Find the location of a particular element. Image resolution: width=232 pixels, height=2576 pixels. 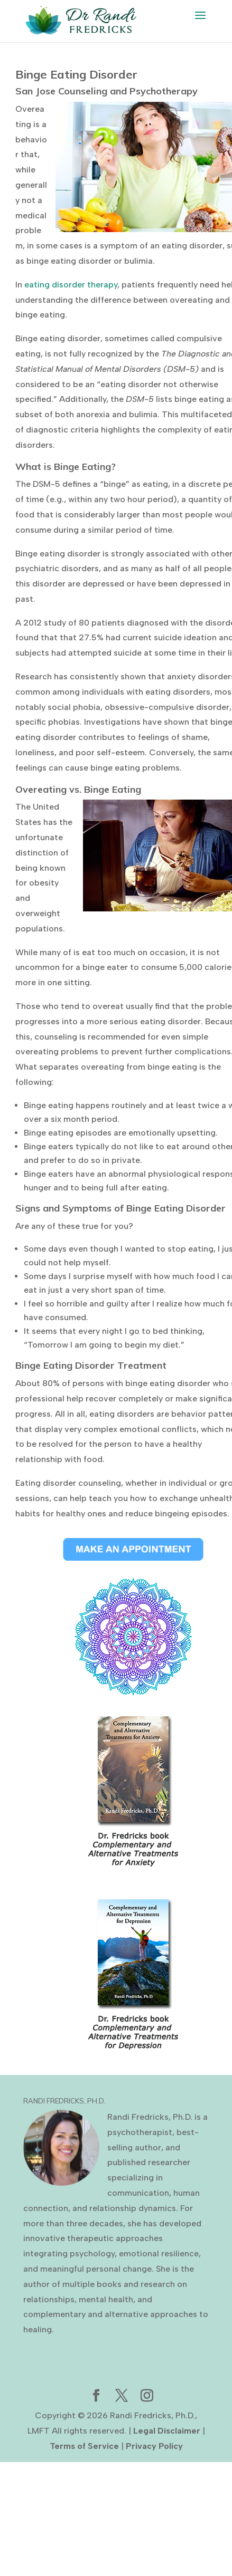

Privacy Policy is located at coordinates (154, 2446).